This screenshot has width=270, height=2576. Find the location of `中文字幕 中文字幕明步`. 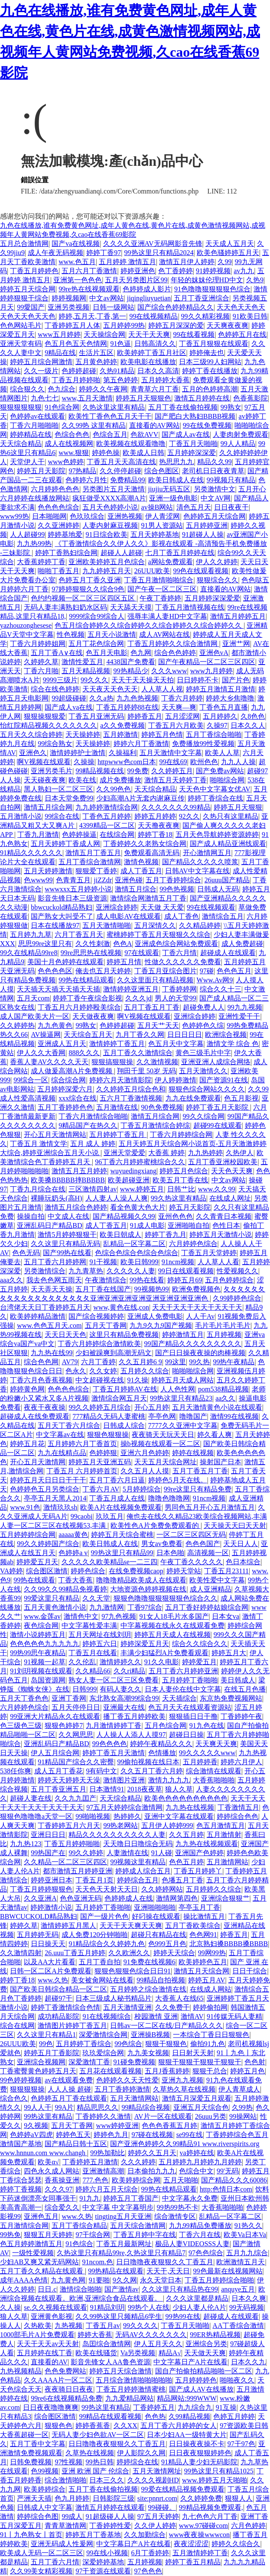

中文字幕 中文字幕明步 is located at coordinates (117, 2207).